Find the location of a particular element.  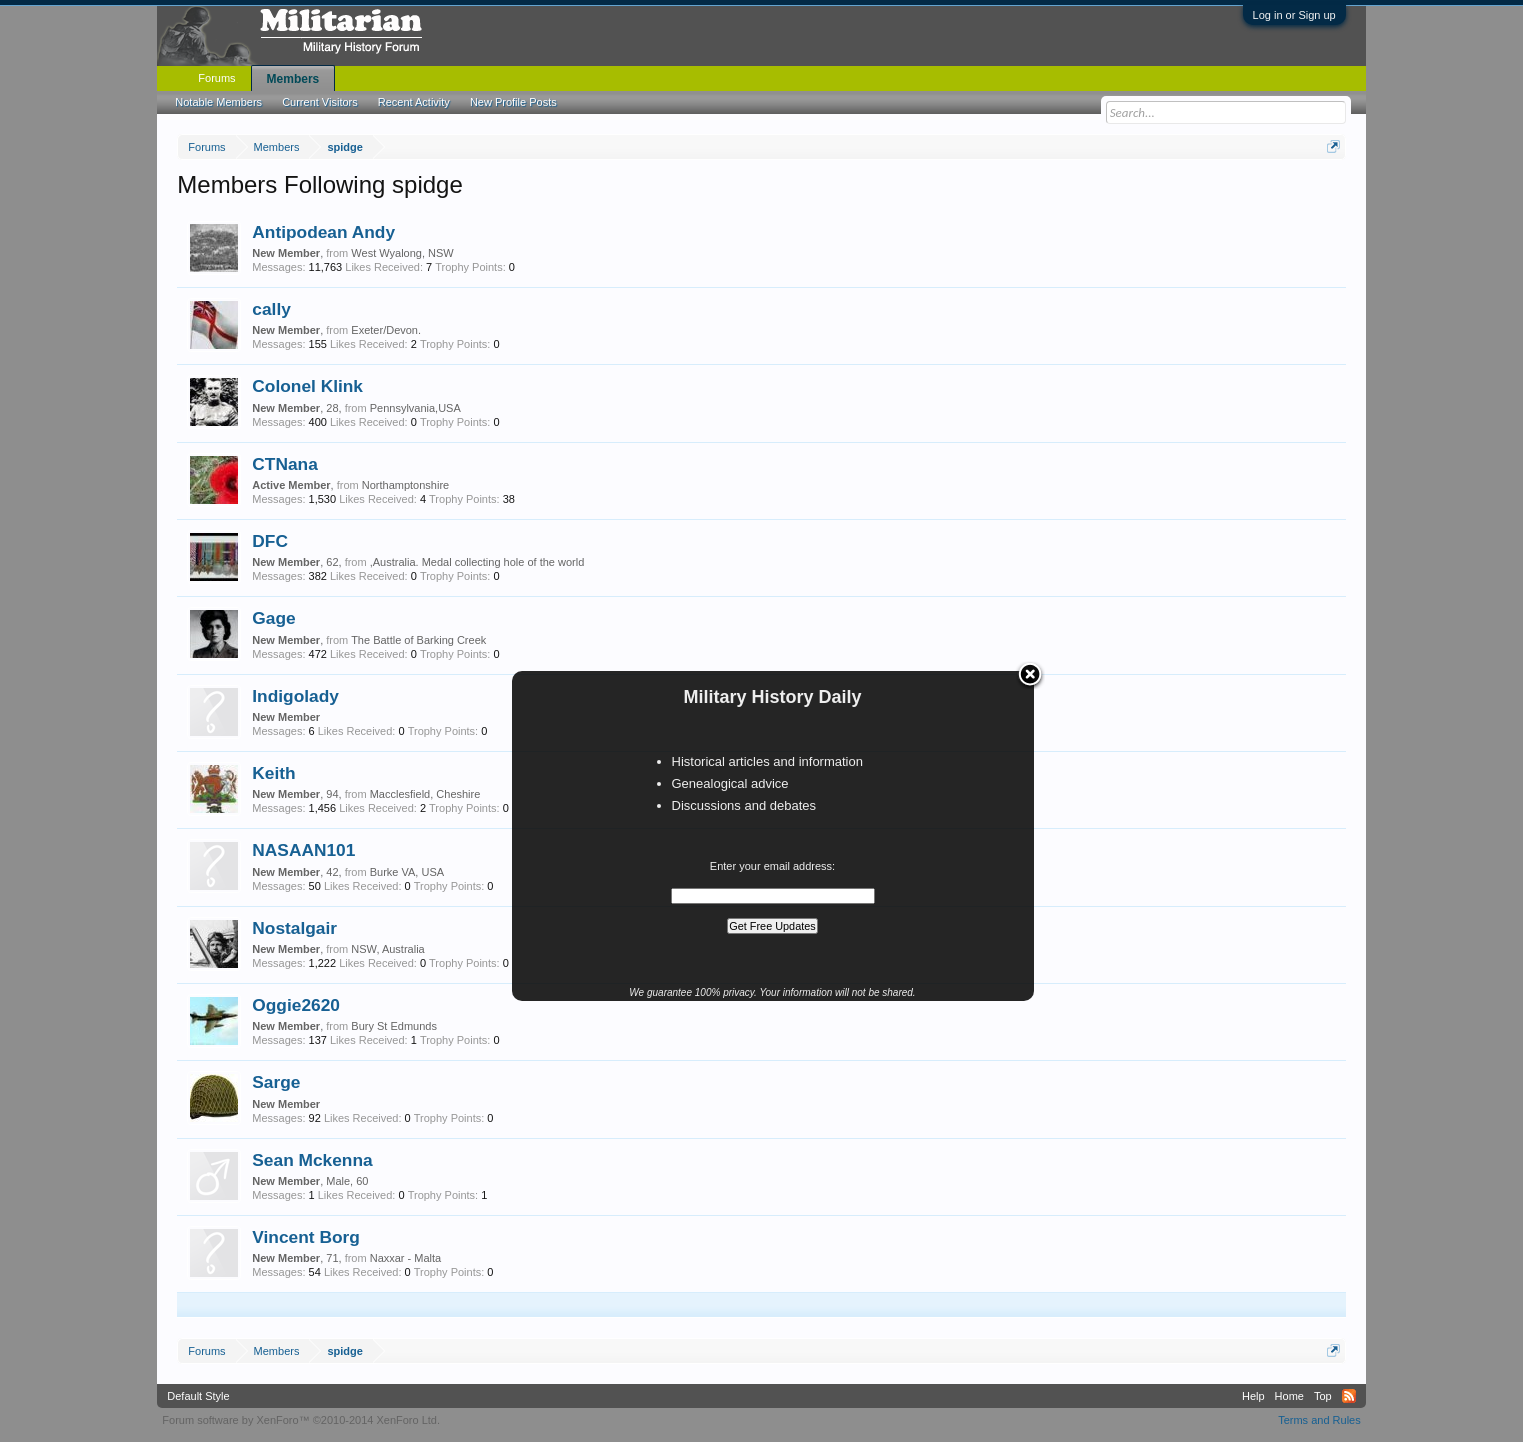

Northamptonshire is located at coordinates (405, 485).